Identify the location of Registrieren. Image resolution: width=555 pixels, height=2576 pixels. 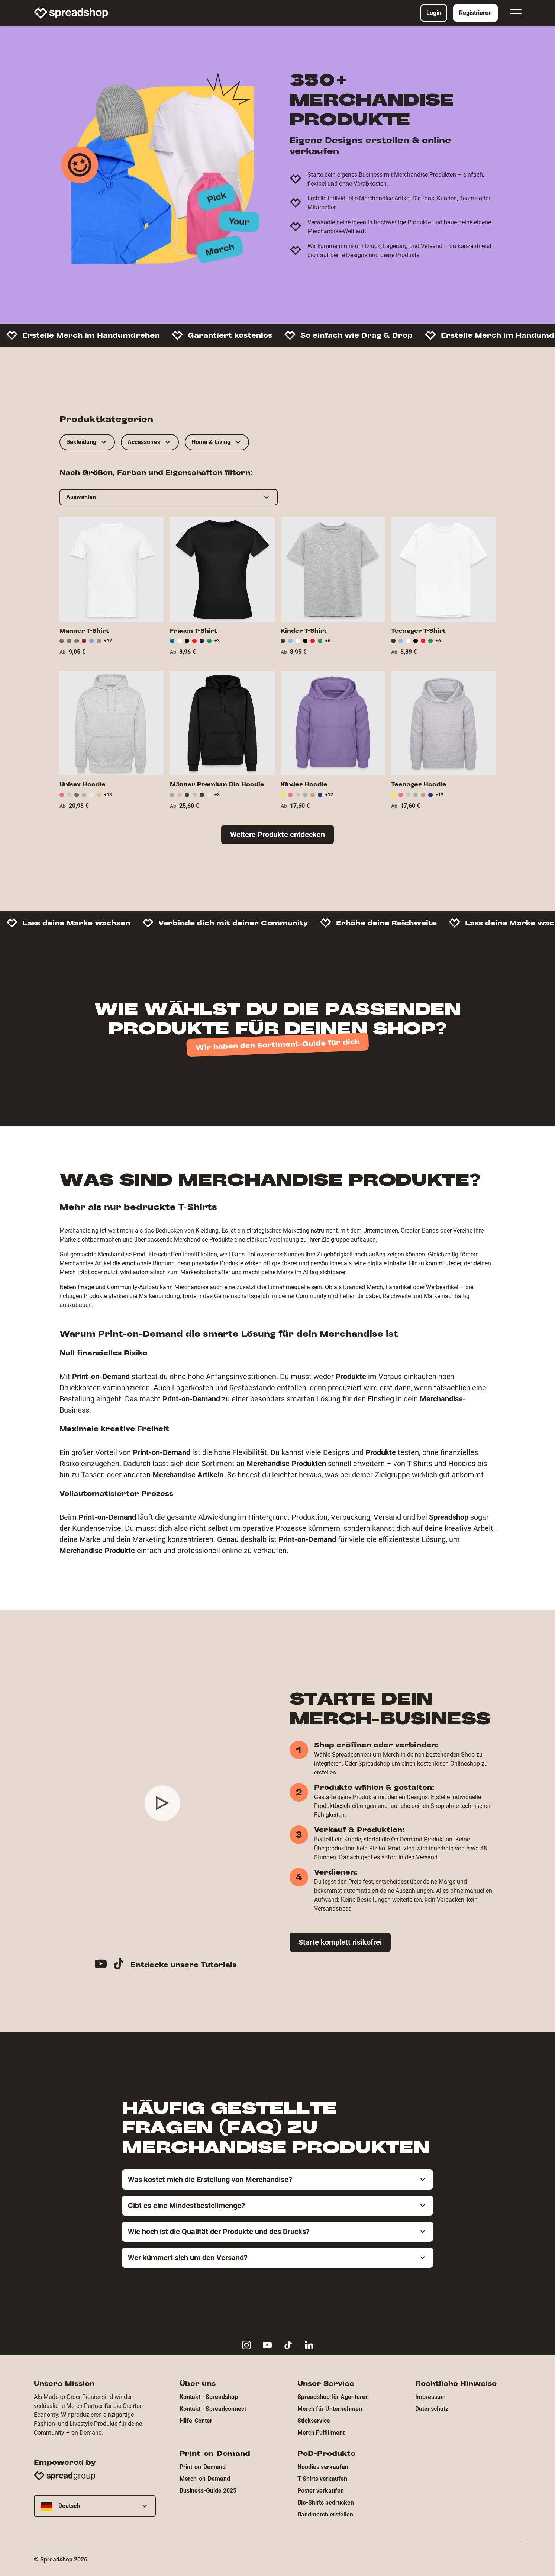
(475, 12).